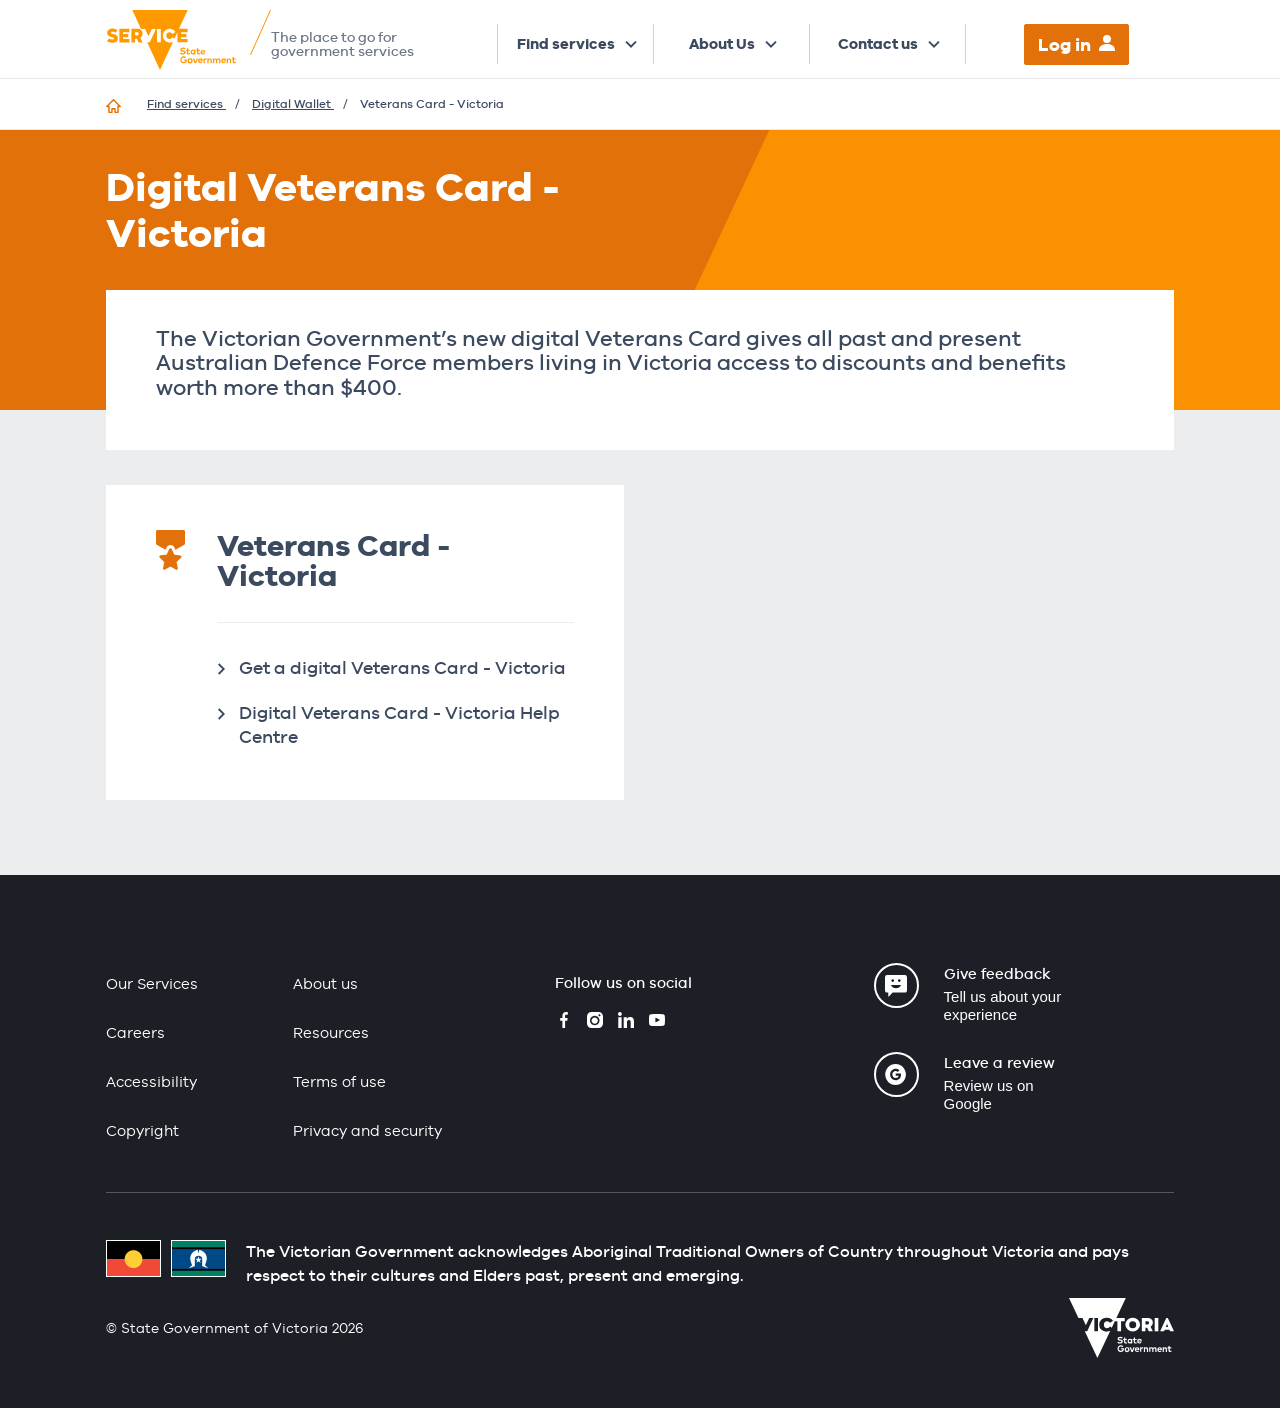 The height and width of the screenshot is (1408, 1280). I want to click on Accessibility, so click(151, 1081).